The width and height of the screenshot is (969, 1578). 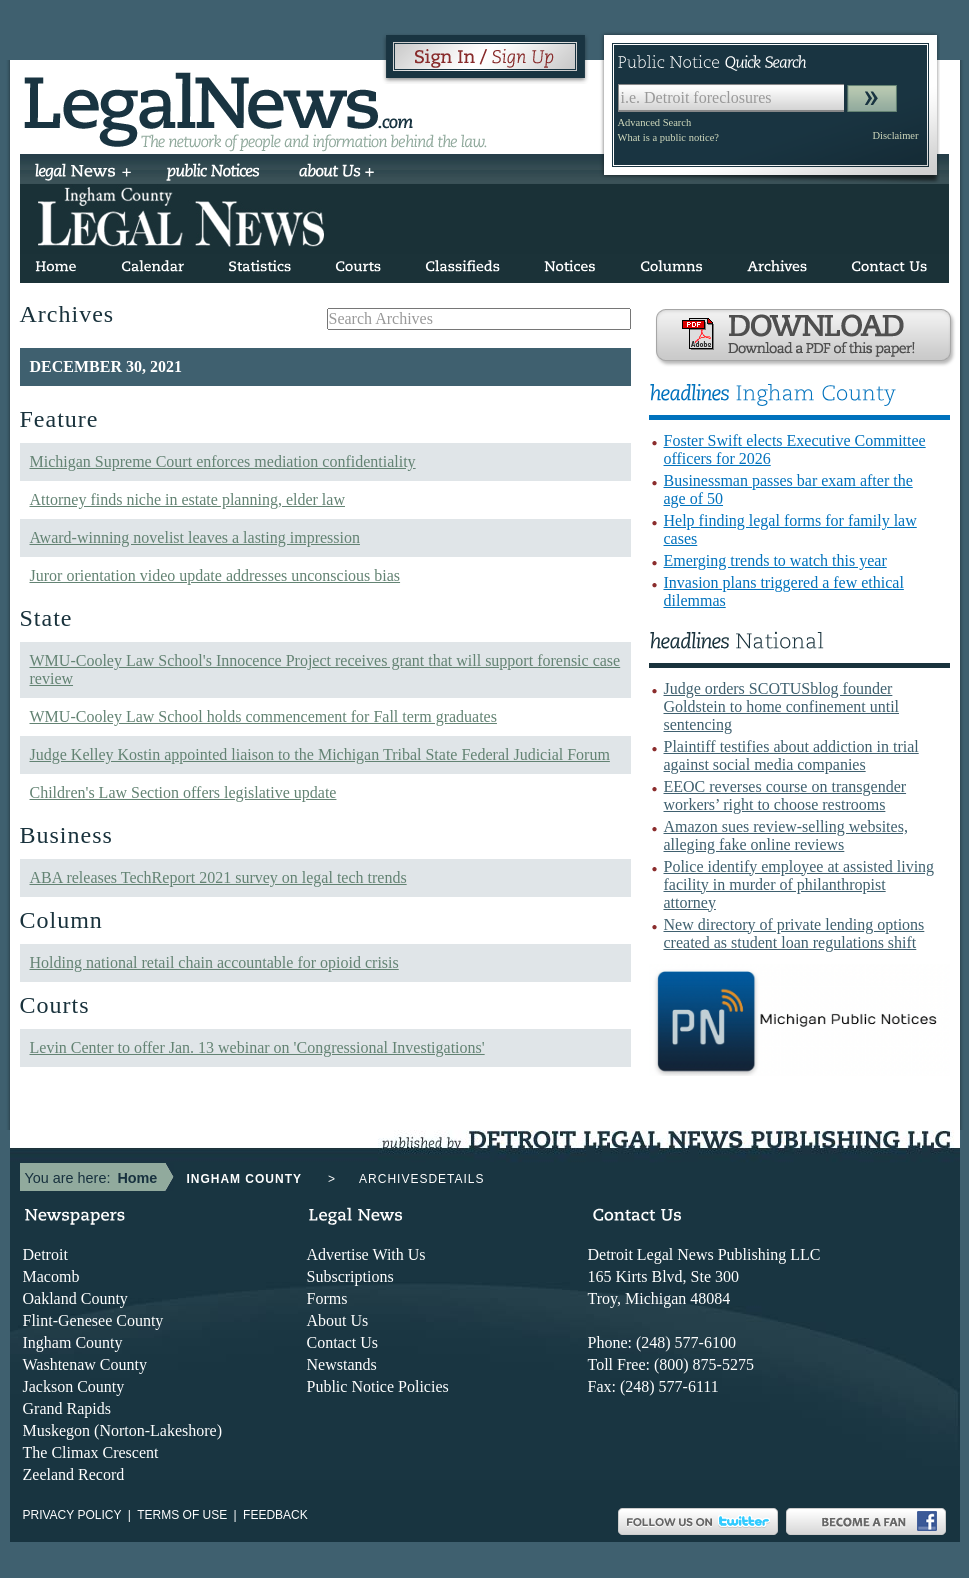 I want to click on Police identify employee at assisted living facility in murder of philanthropist attorney, so click(x=799, y=884).